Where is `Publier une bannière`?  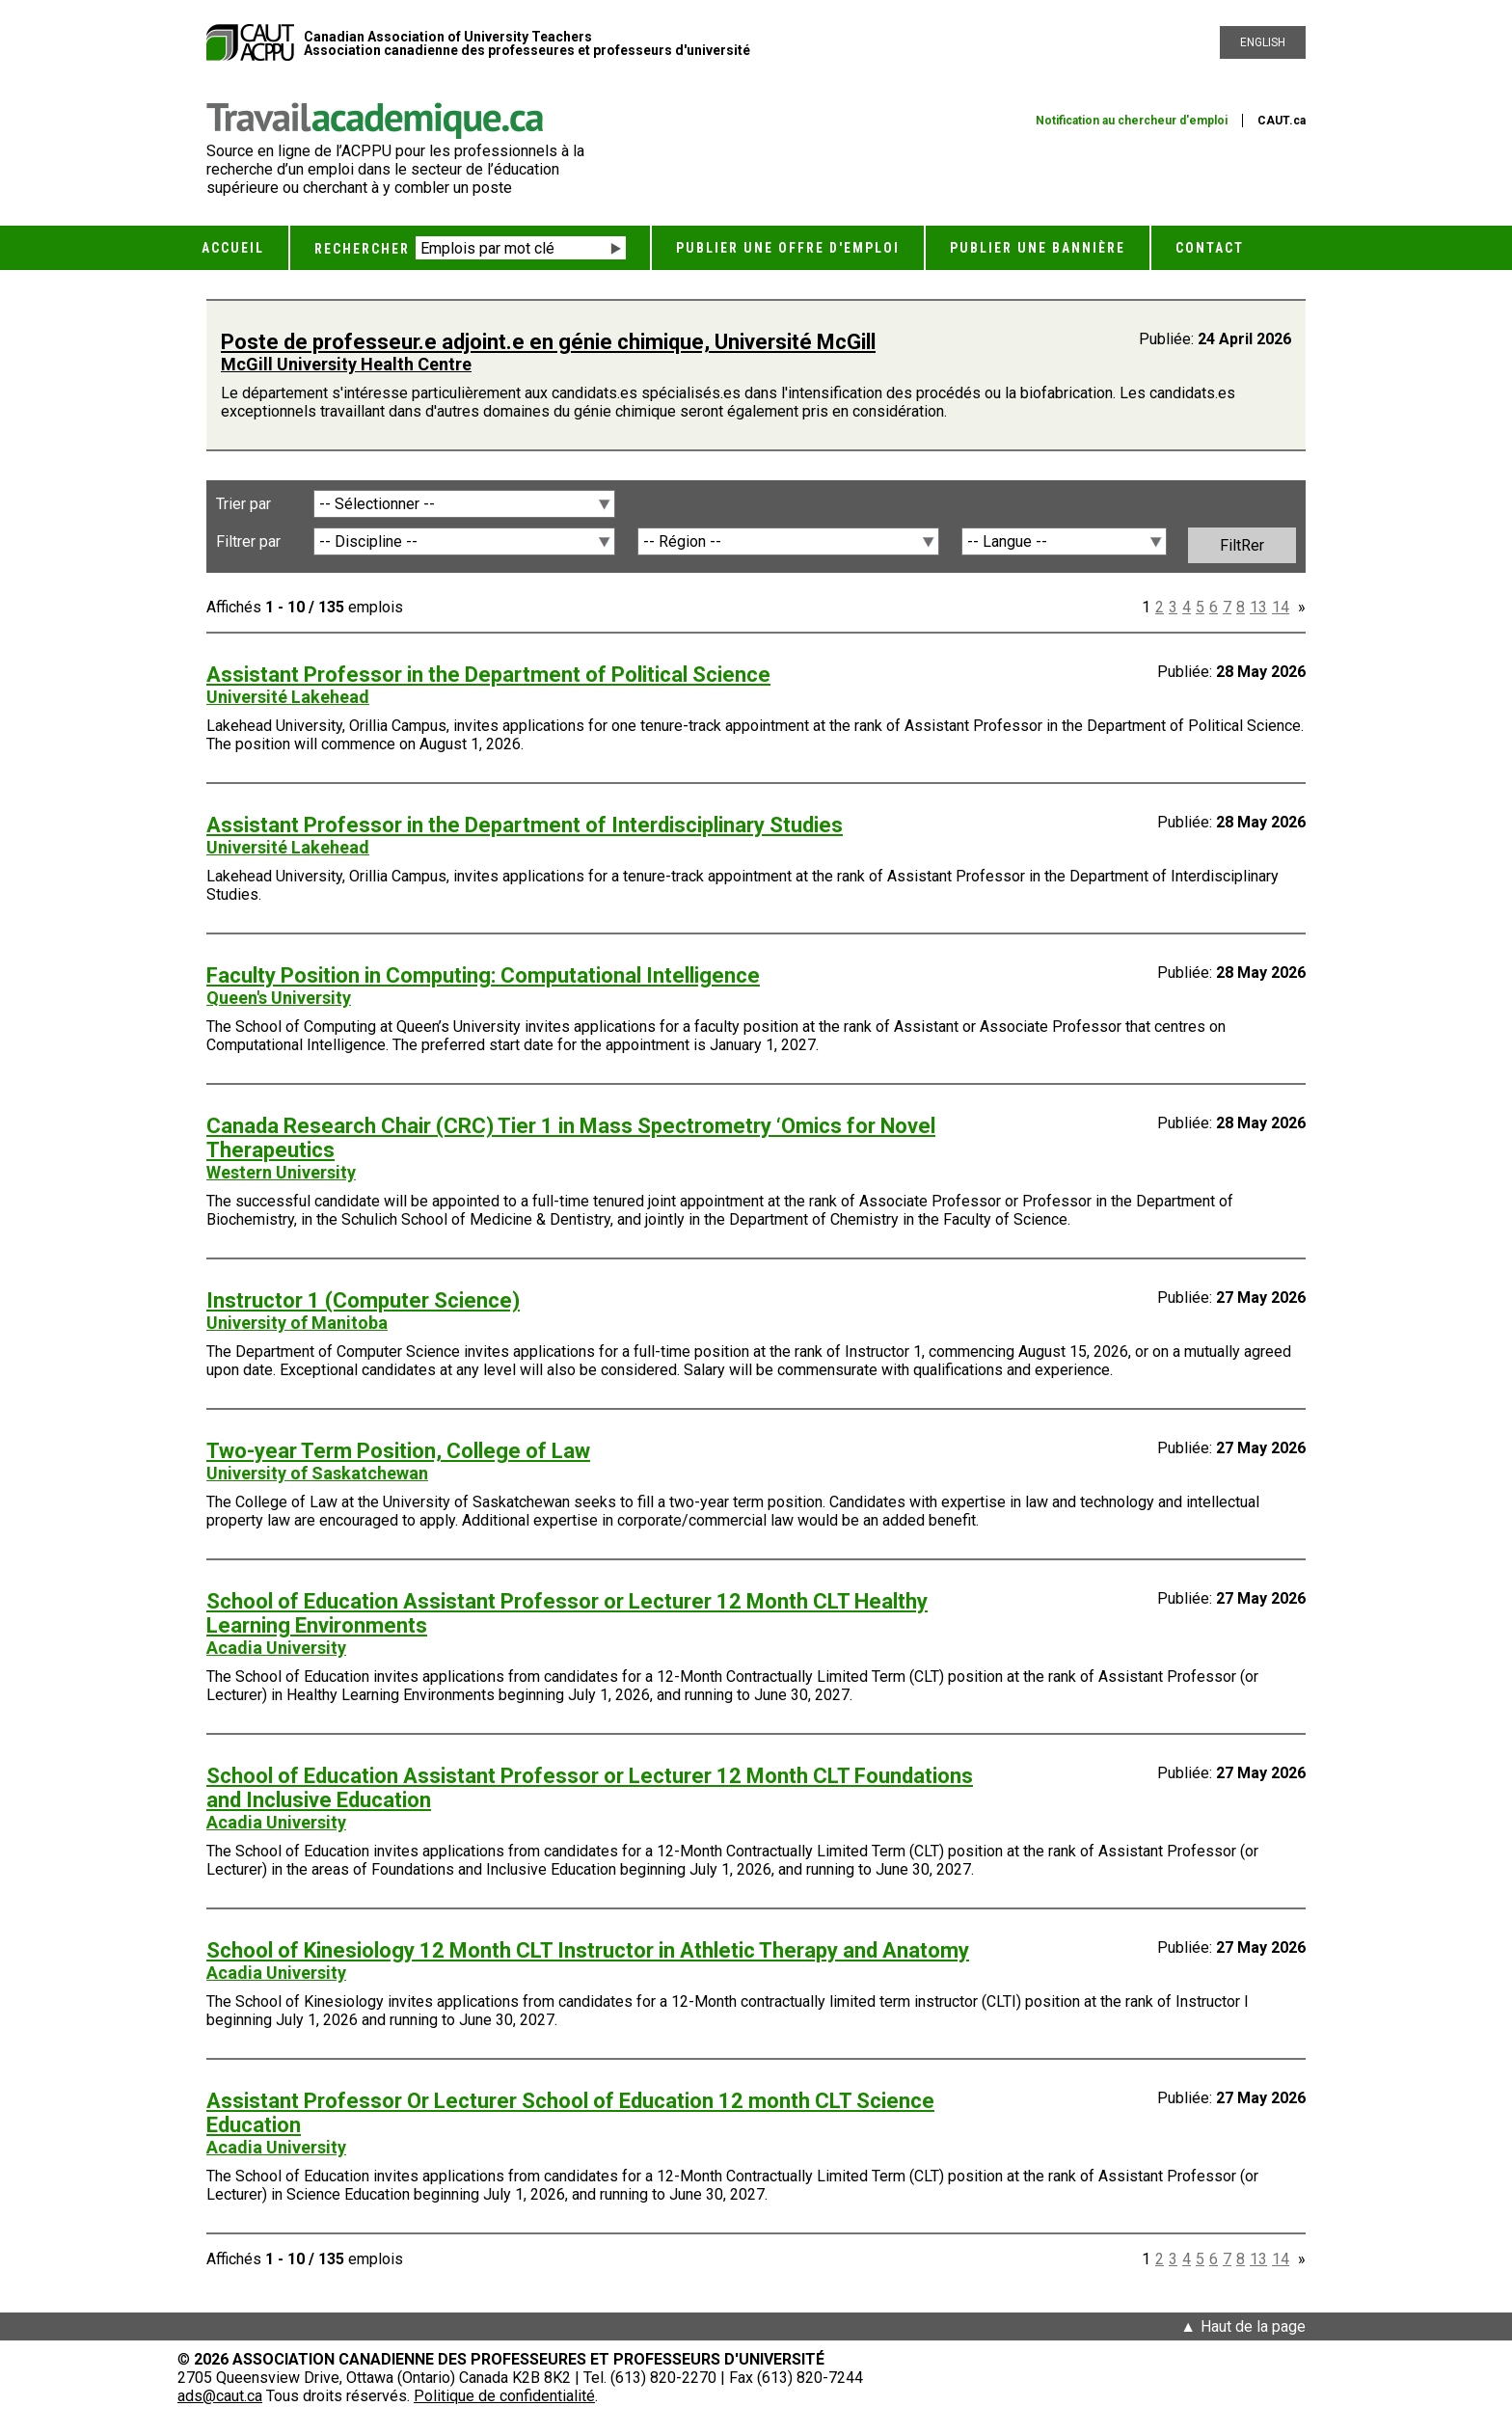 Publier une bannière is located at coordinates (1037, 248).